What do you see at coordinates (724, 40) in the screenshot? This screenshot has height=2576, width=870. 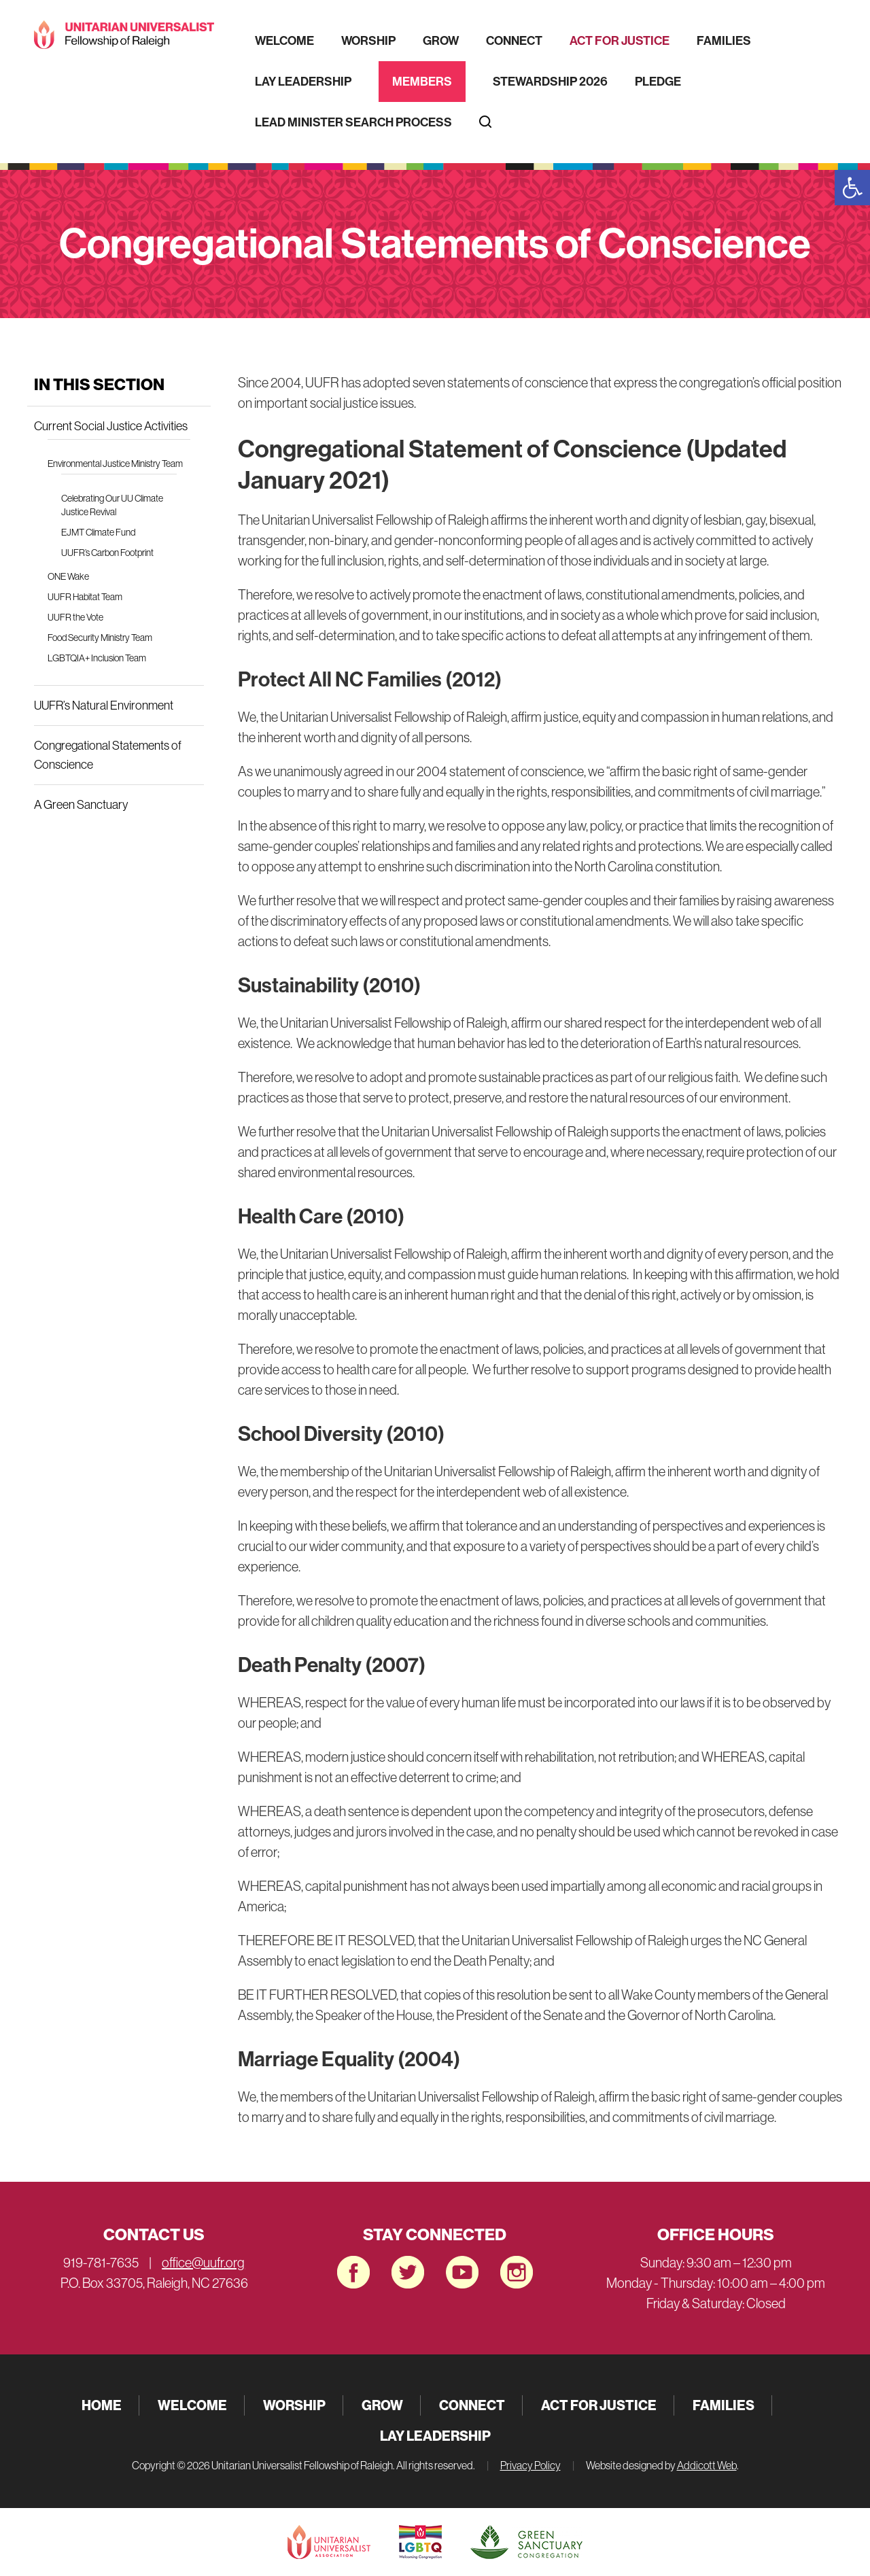 I see `Families` at bounding box center [724, 40].